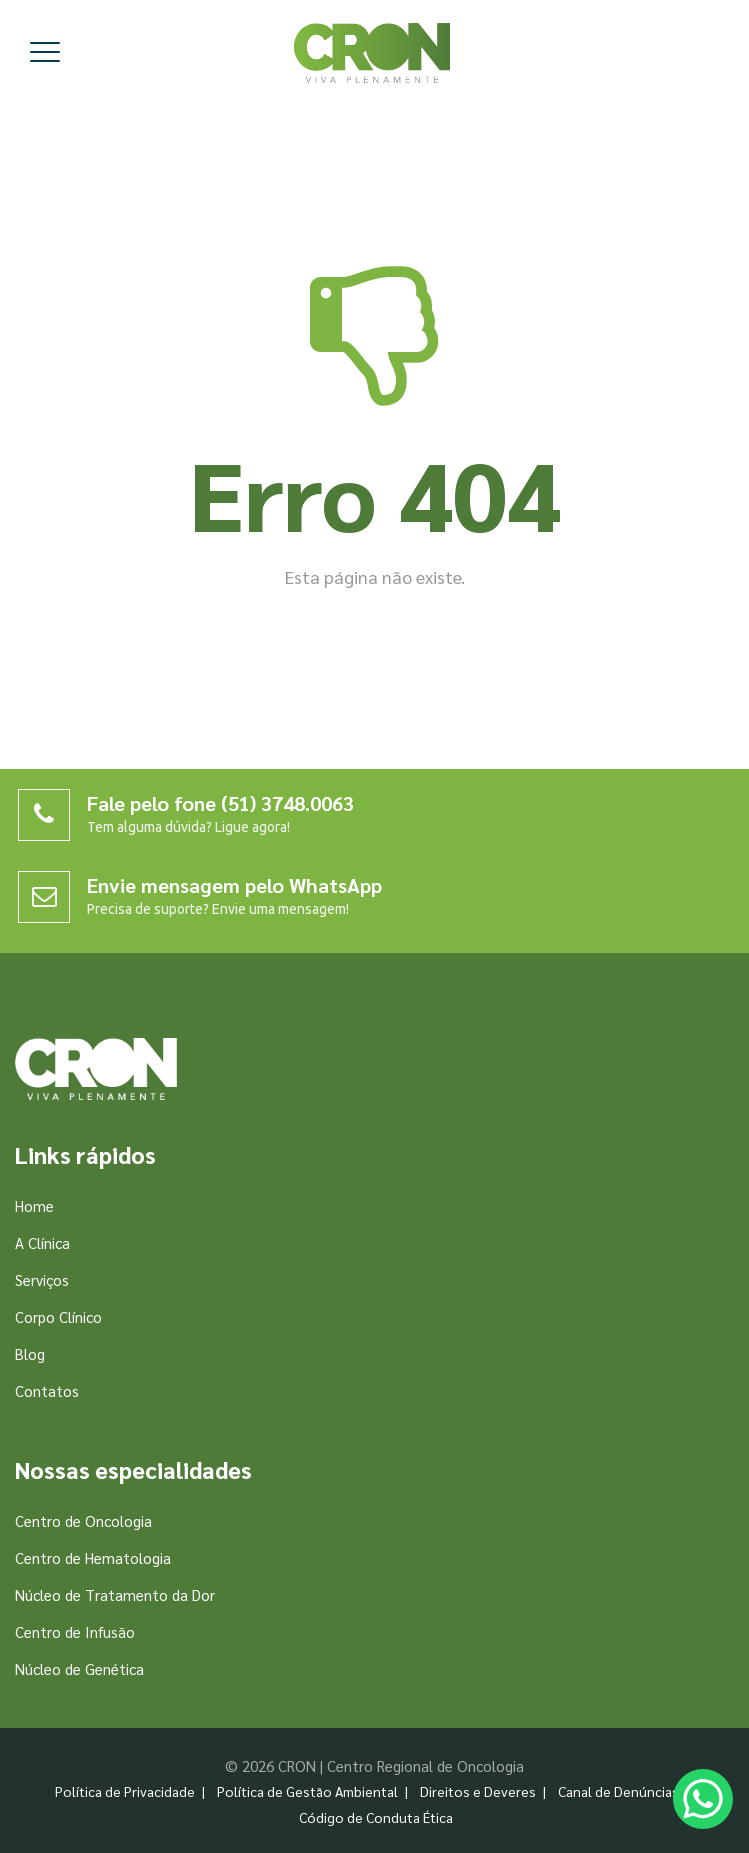  Describe the element at coordinates (618, 1791) in the screenshot. I see `Canal de Denúncias` at that location.